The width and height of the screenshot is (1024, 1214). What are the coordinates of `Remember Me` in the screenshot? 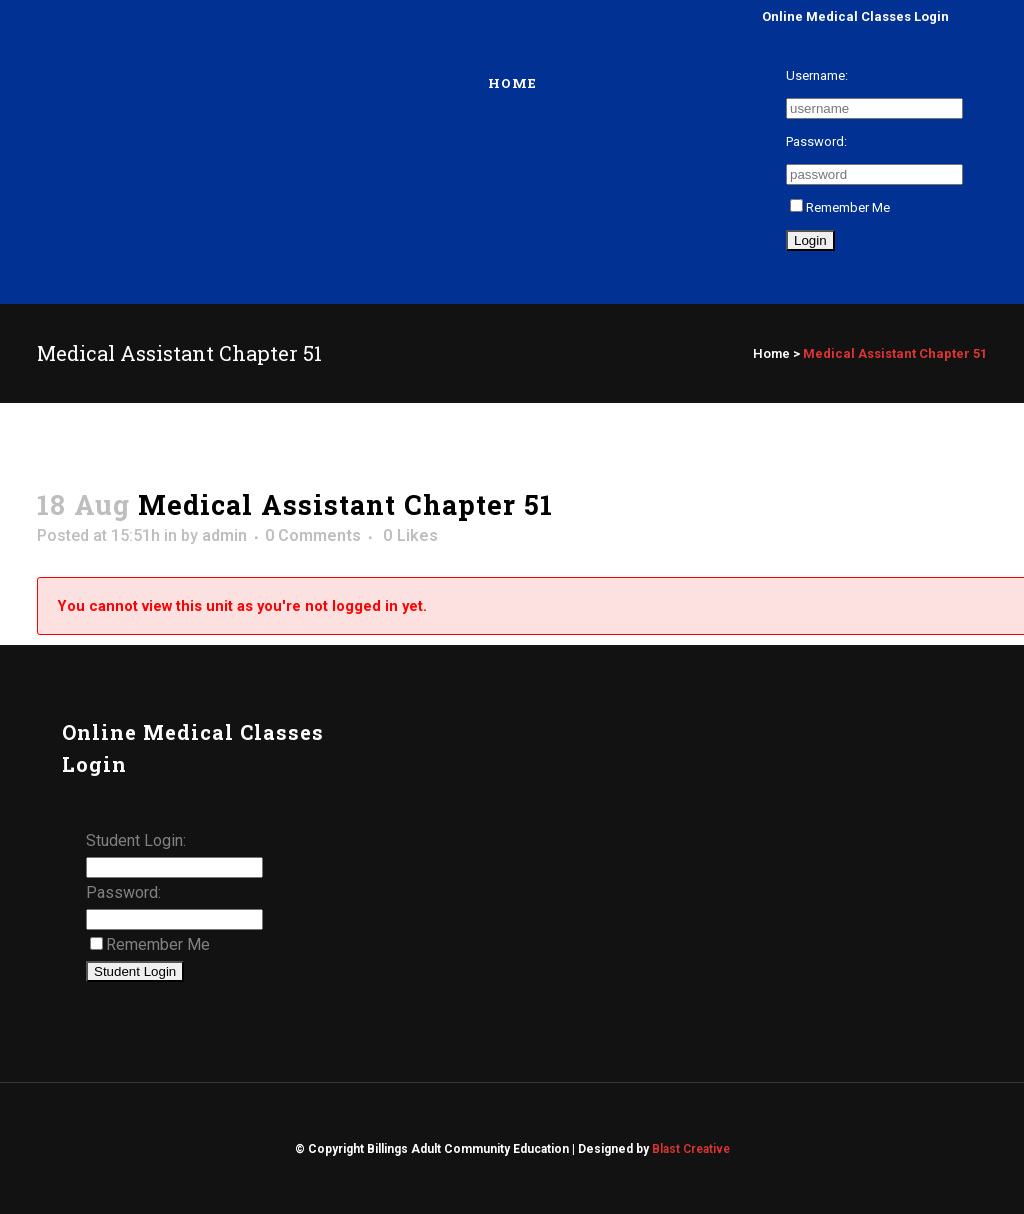 It's located at (840, 207).